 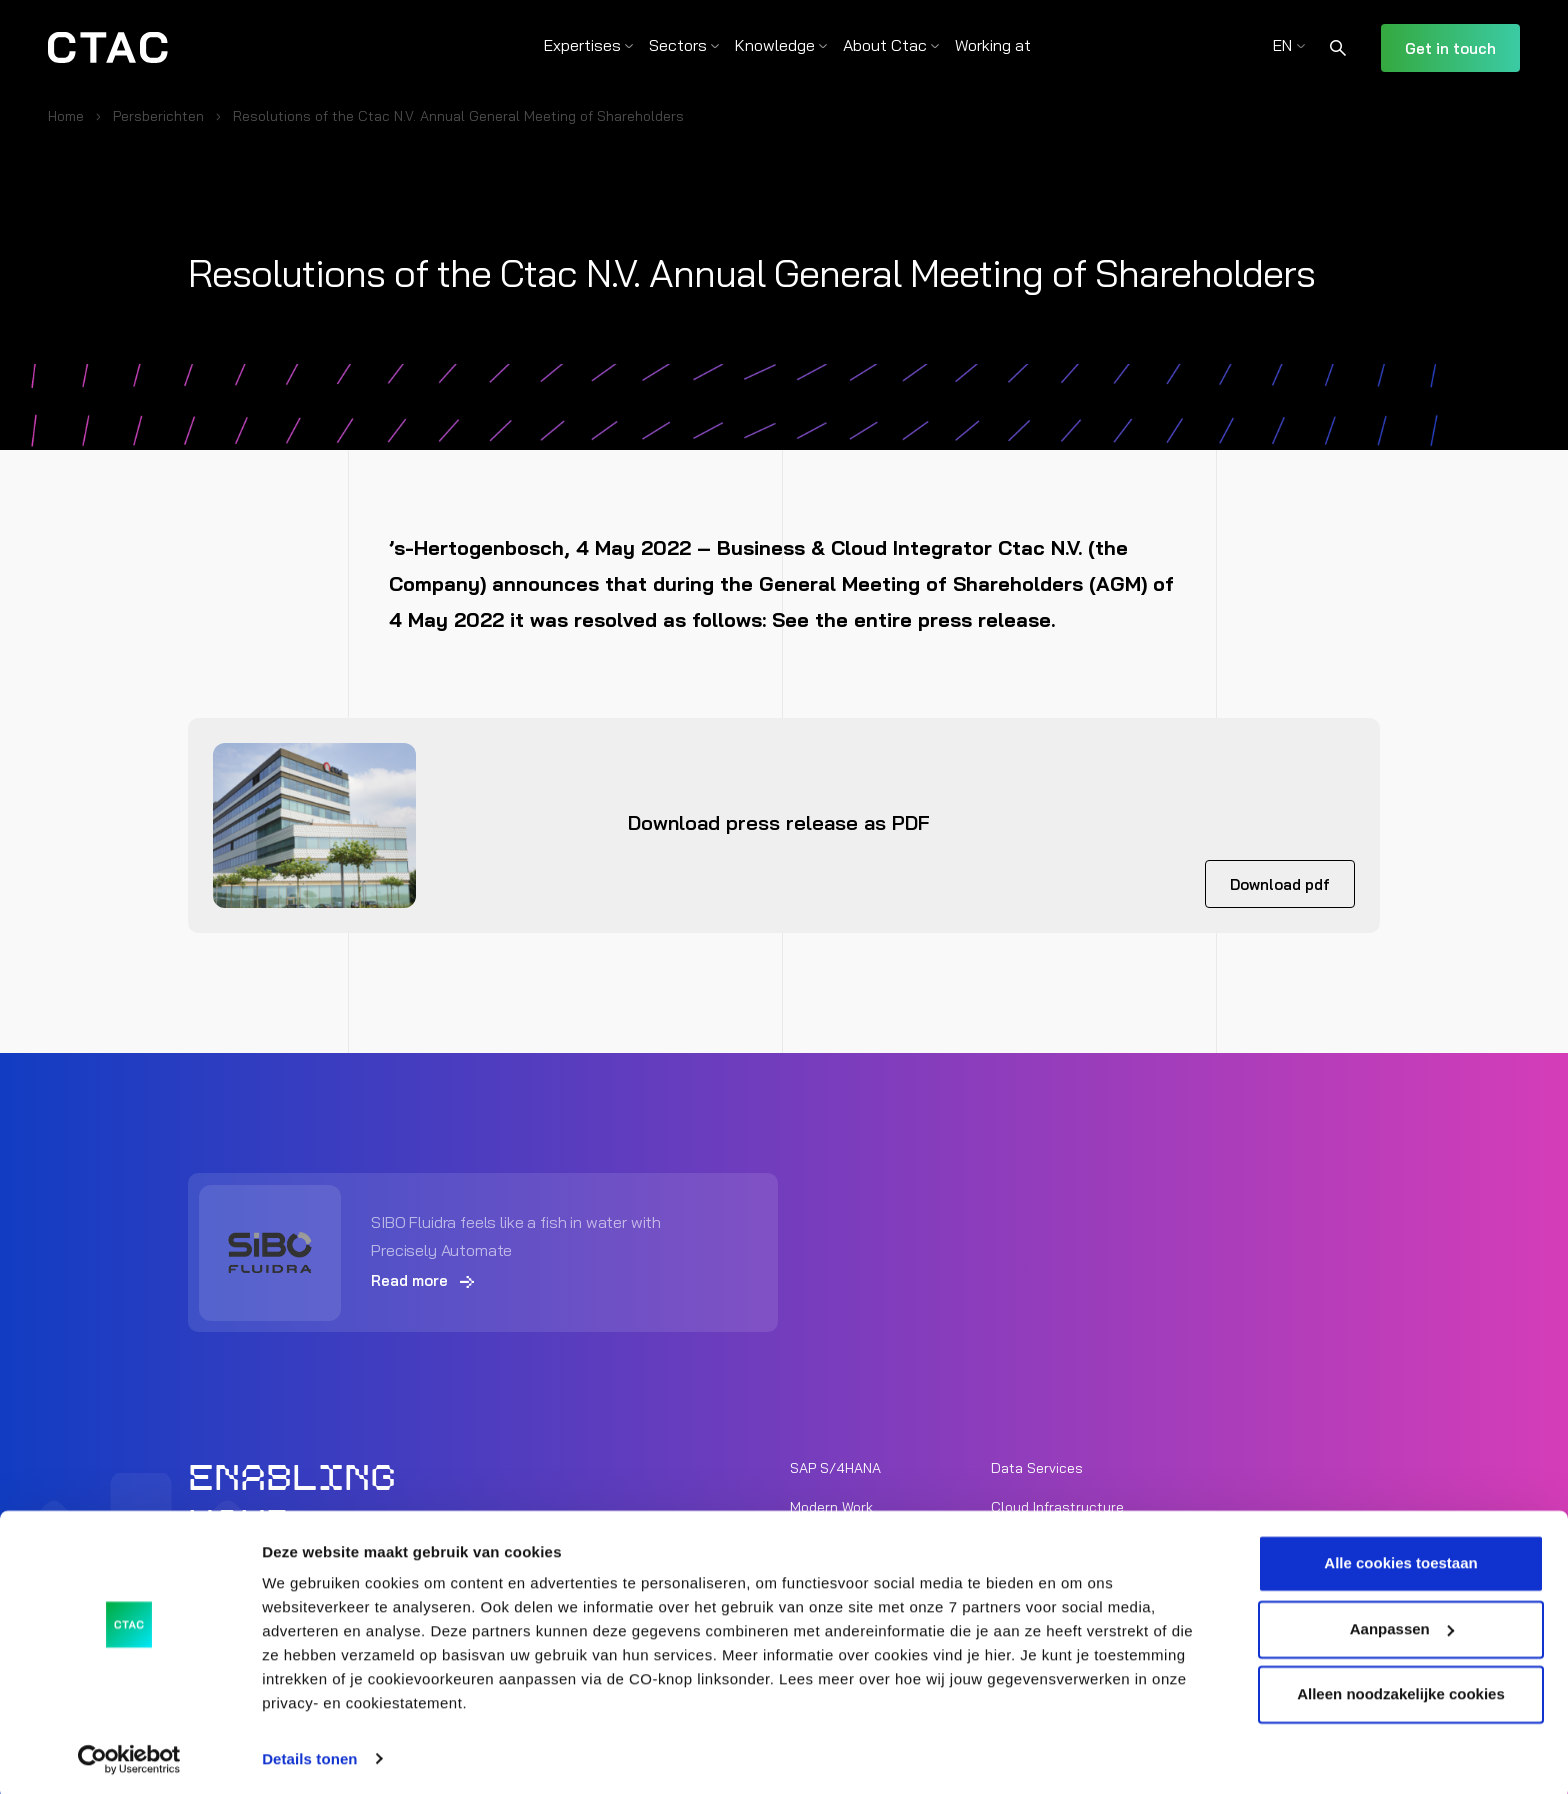 What do you see at coordinates (129, 1755) in the screenshot?
I see `[Cookiebot van Usercentrics - opent in een nieuw venster]` at bounding box center [129, 1755].